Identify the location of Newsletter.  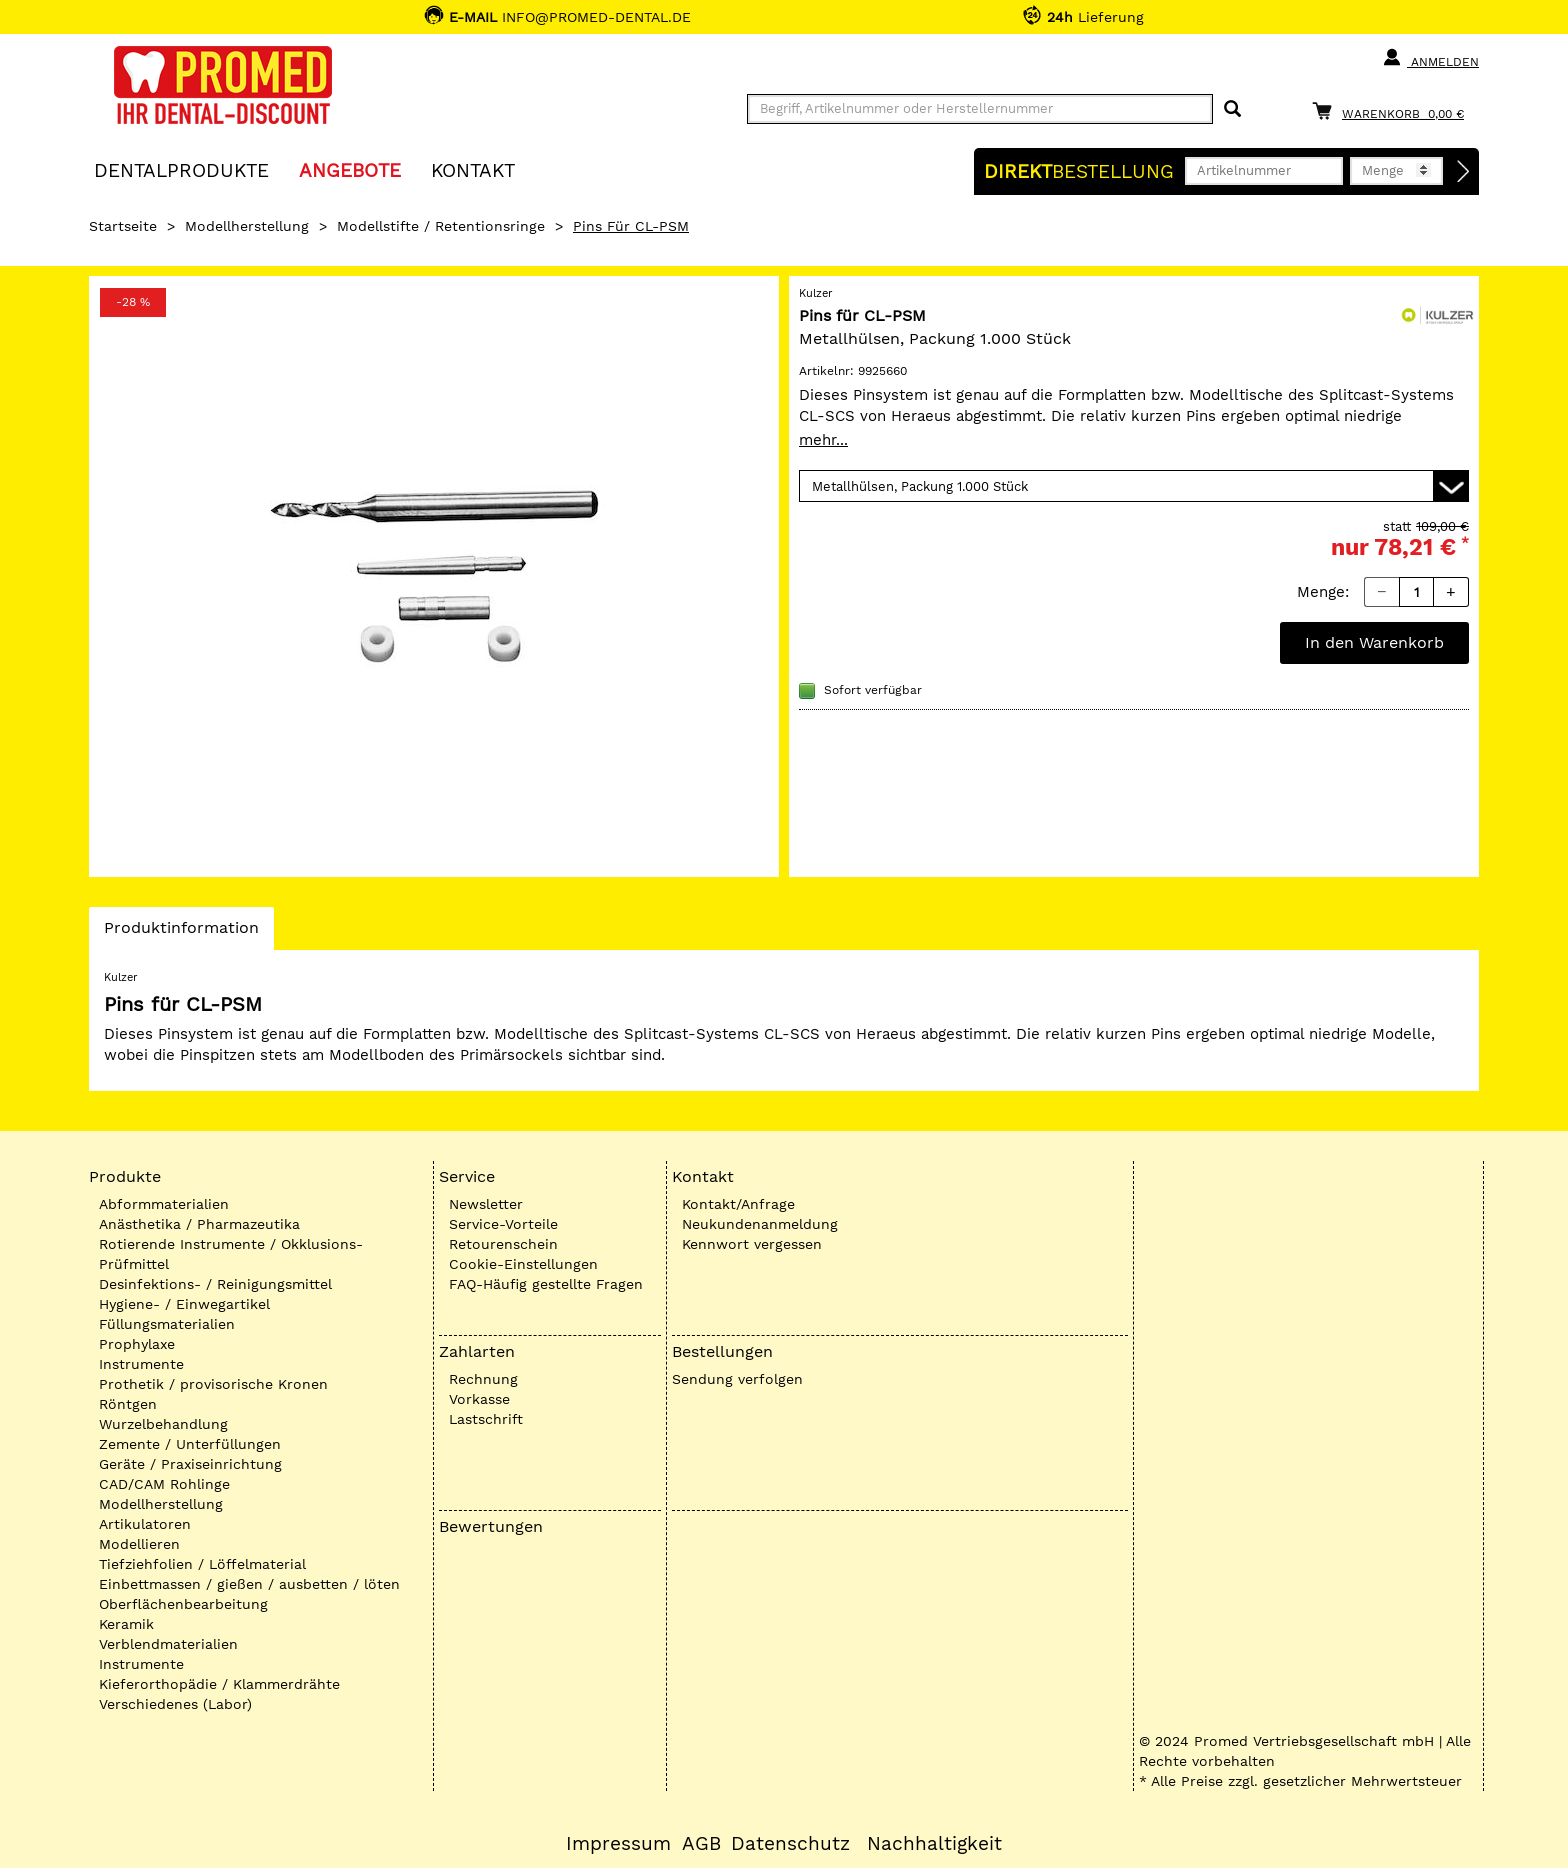
(486, 1204).